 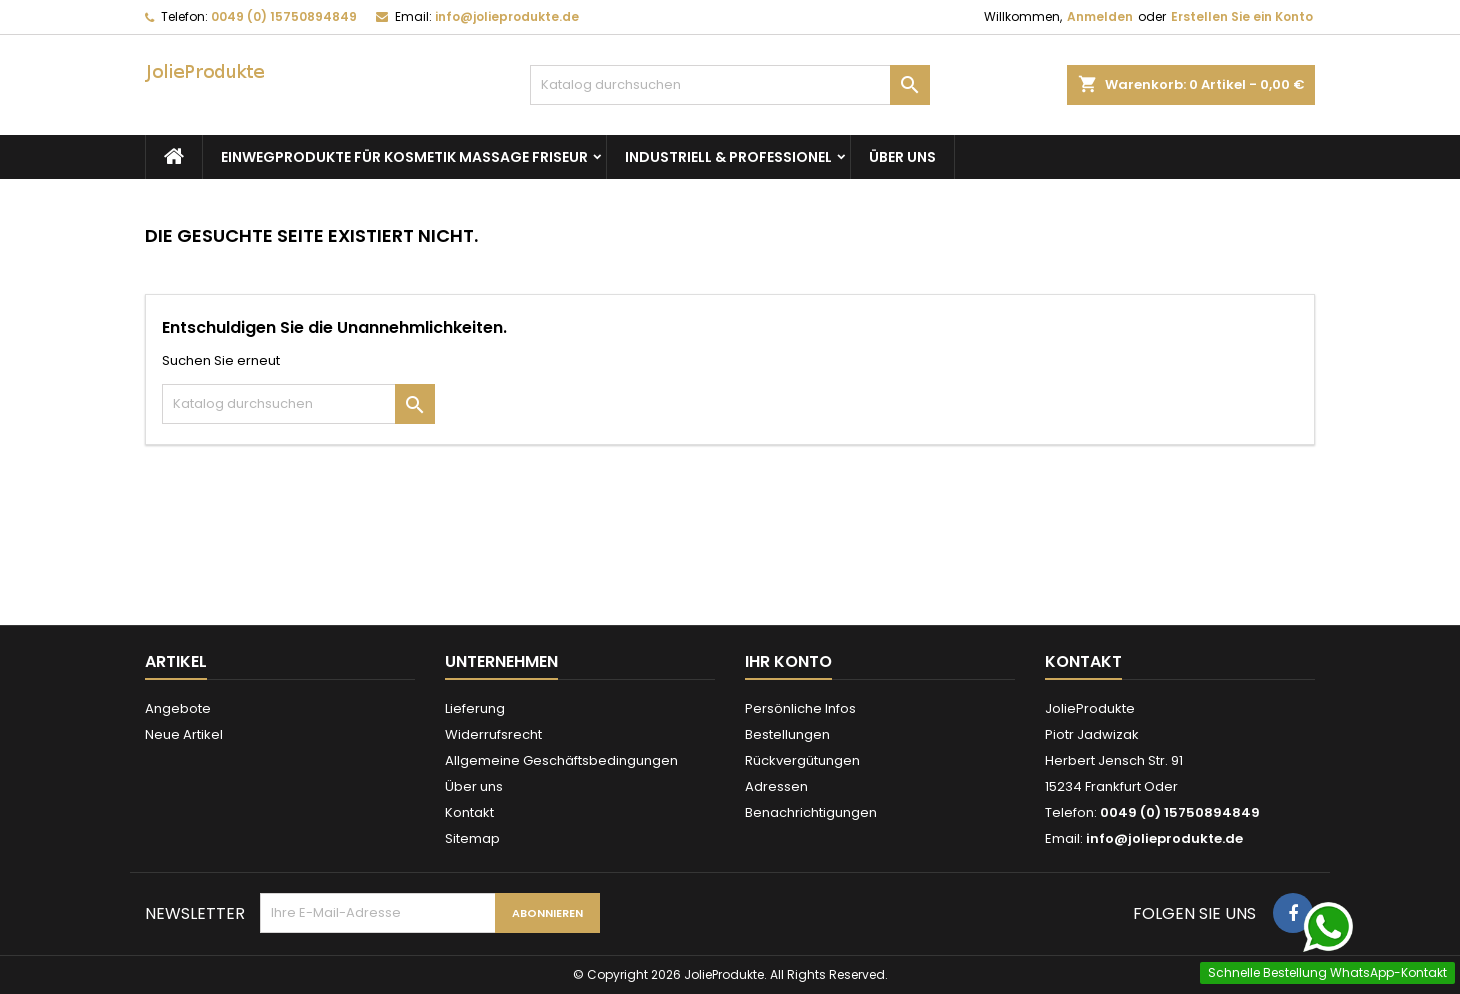 I want to click on Über uns, so click(x=902, y=157).